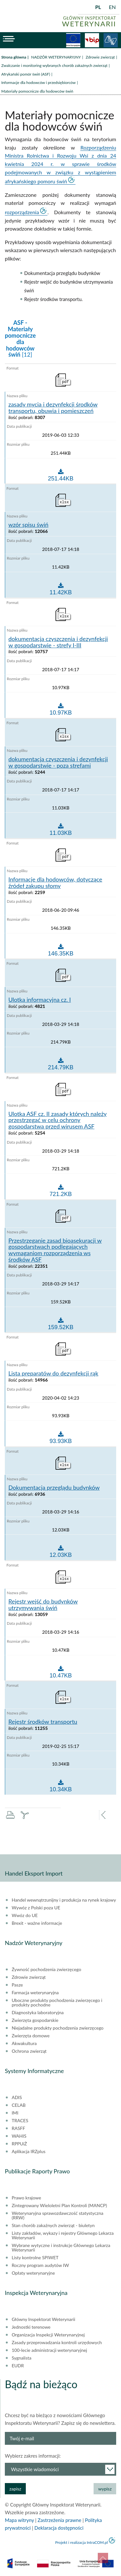 This screenshot has height=2576, width=121. What do you see at coordinates (29, 2051) in the screenshot?
I see `Ochrona zwierząt` at bounding box center [29, 2051].